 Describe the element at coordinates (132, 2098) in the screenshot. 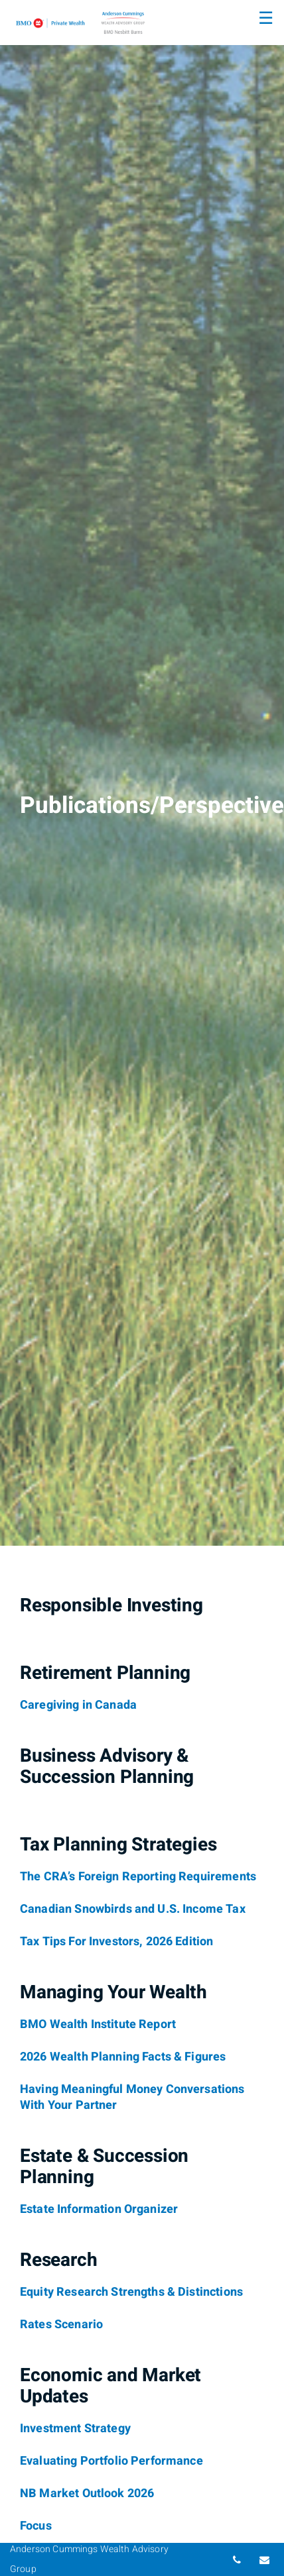

I see `[Having Meaningful Money Conversations With Your Partner]` at that location.